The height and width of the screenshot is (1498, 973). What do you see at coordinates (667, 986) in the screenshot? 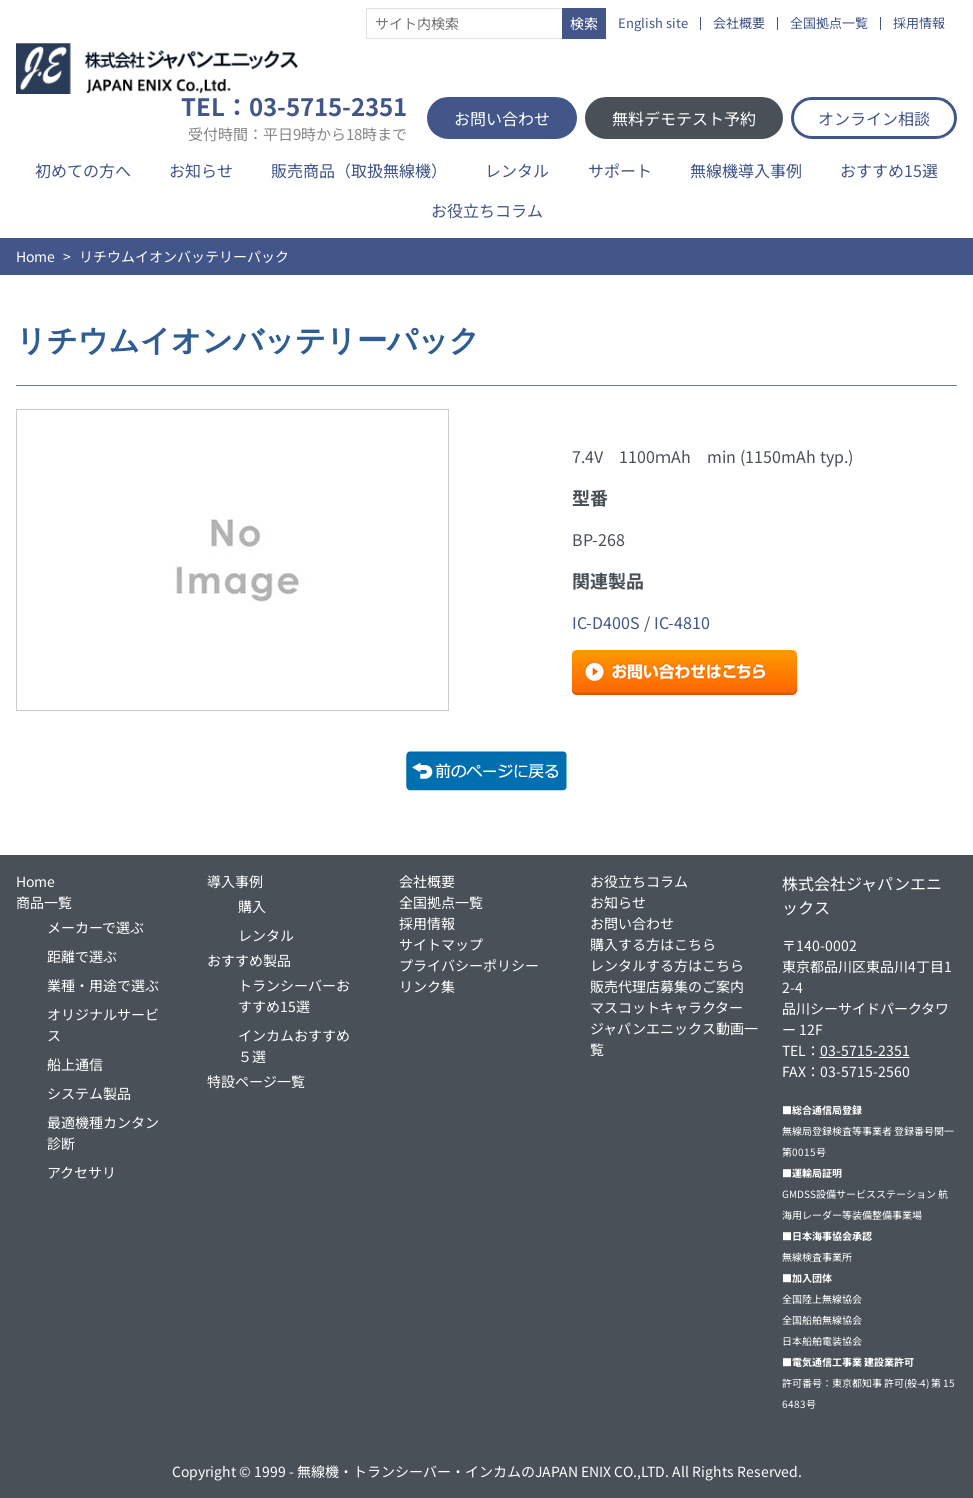
I see `販売代理店募集のご案内` at bounding box center [667, 986].